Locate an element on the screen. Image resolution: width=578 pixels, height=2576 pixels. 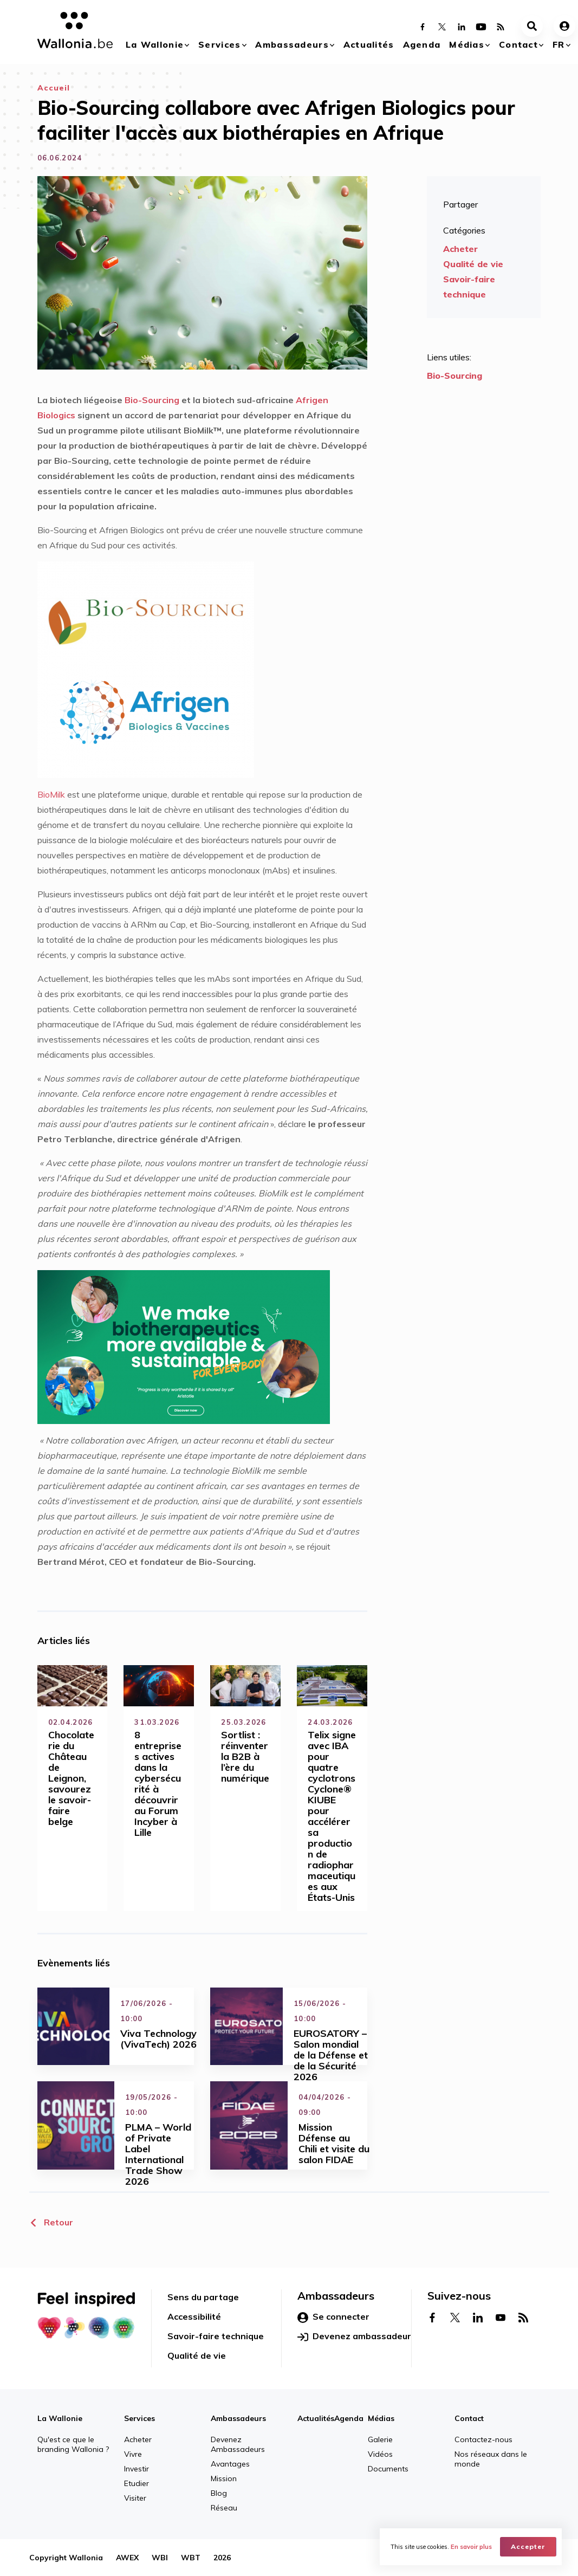
Qualité de vie is located at coordinates (473, 263).